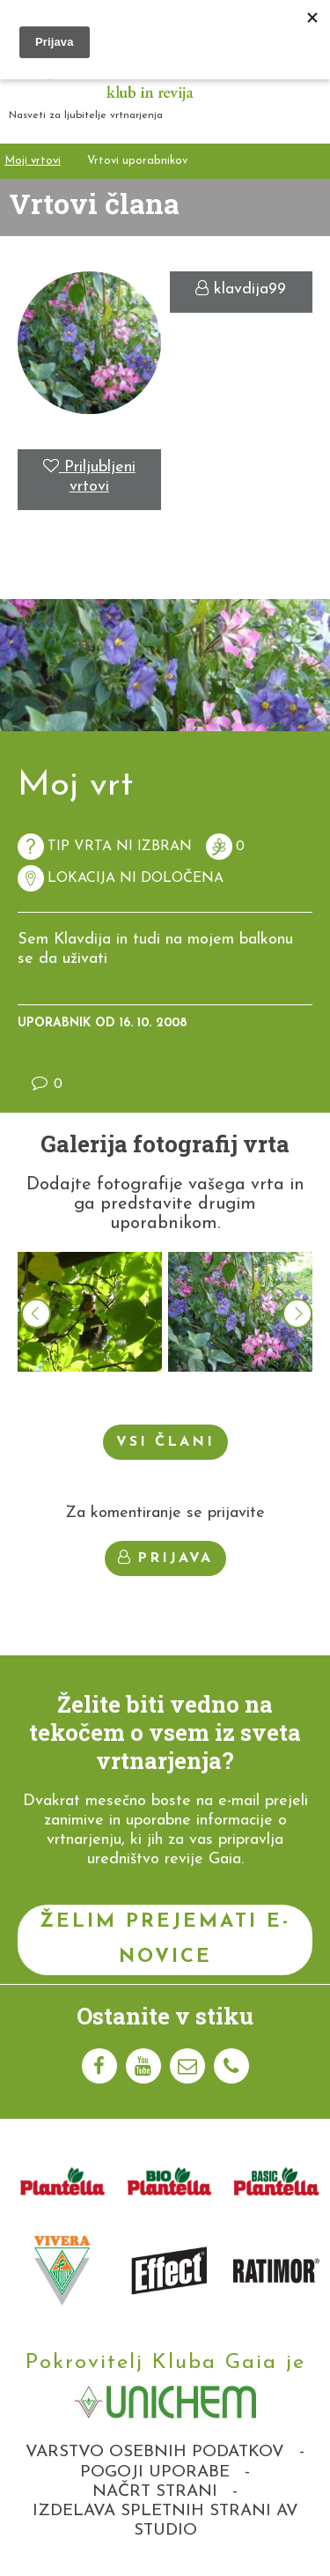  What do you see at coordinates (165, 1558) in the screenshot?
I see `Prijava` at bounding box center [165, 1558].